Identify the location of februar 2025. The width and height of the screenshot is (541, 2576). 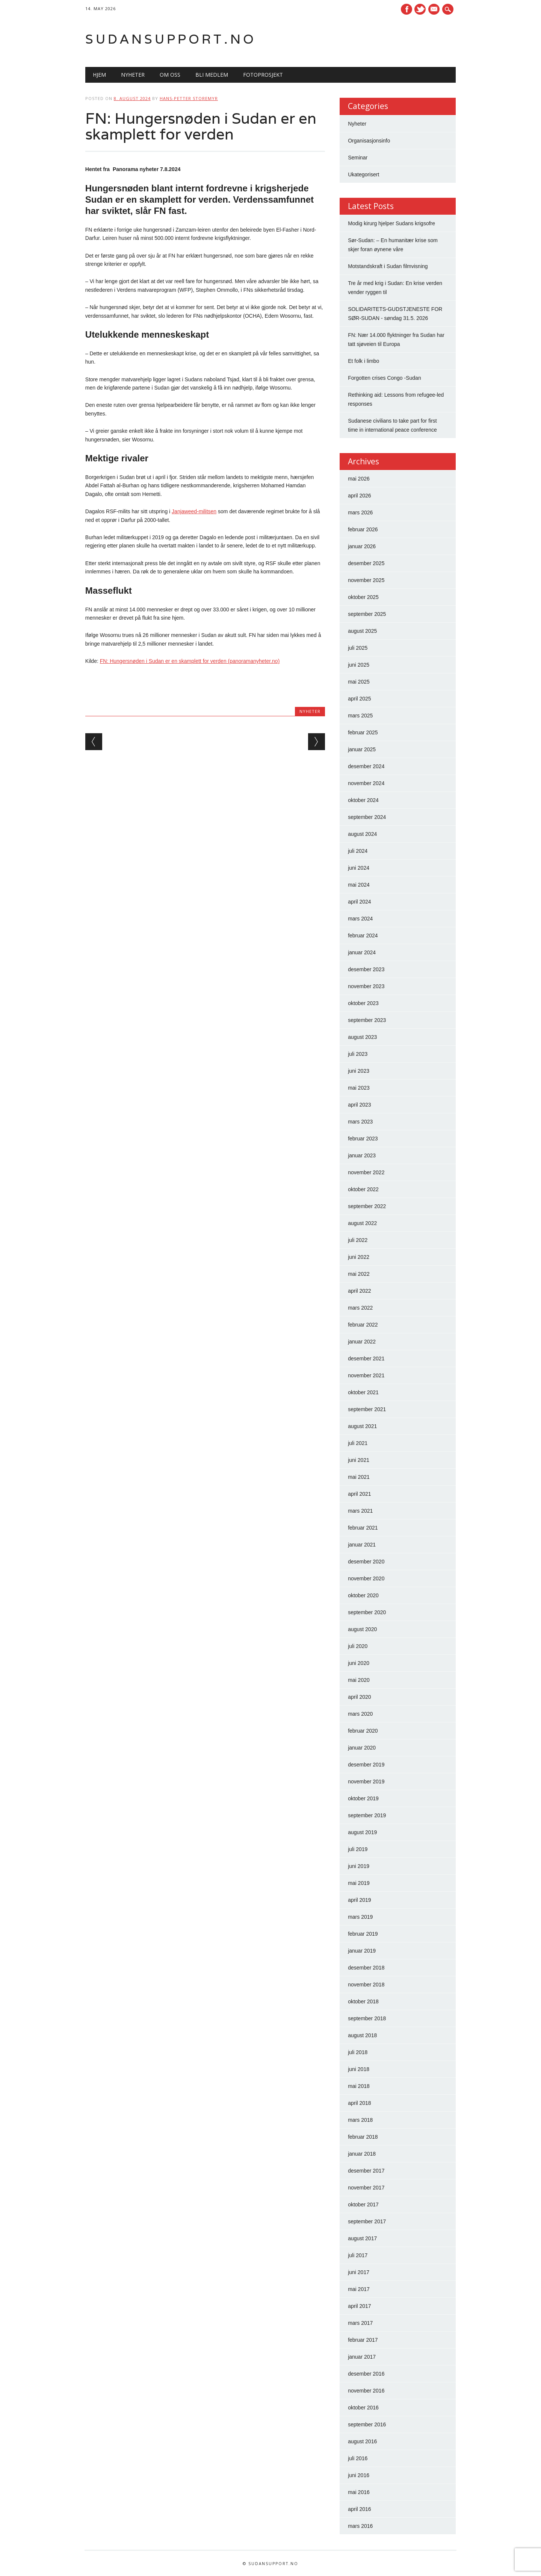
(363, 732).